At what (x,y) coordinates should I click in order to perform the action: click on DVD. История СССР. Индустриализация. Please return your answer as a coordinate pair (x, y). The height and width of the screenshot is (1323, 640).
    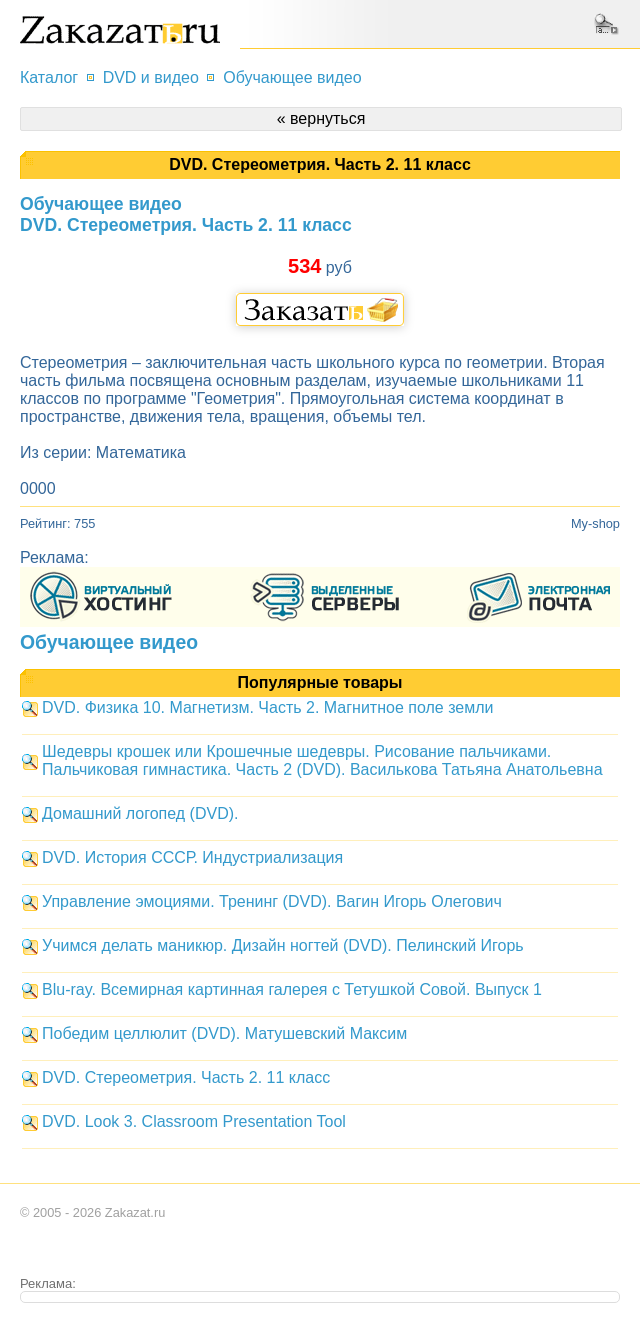
    Looking at the image, I should click on (192, 857).